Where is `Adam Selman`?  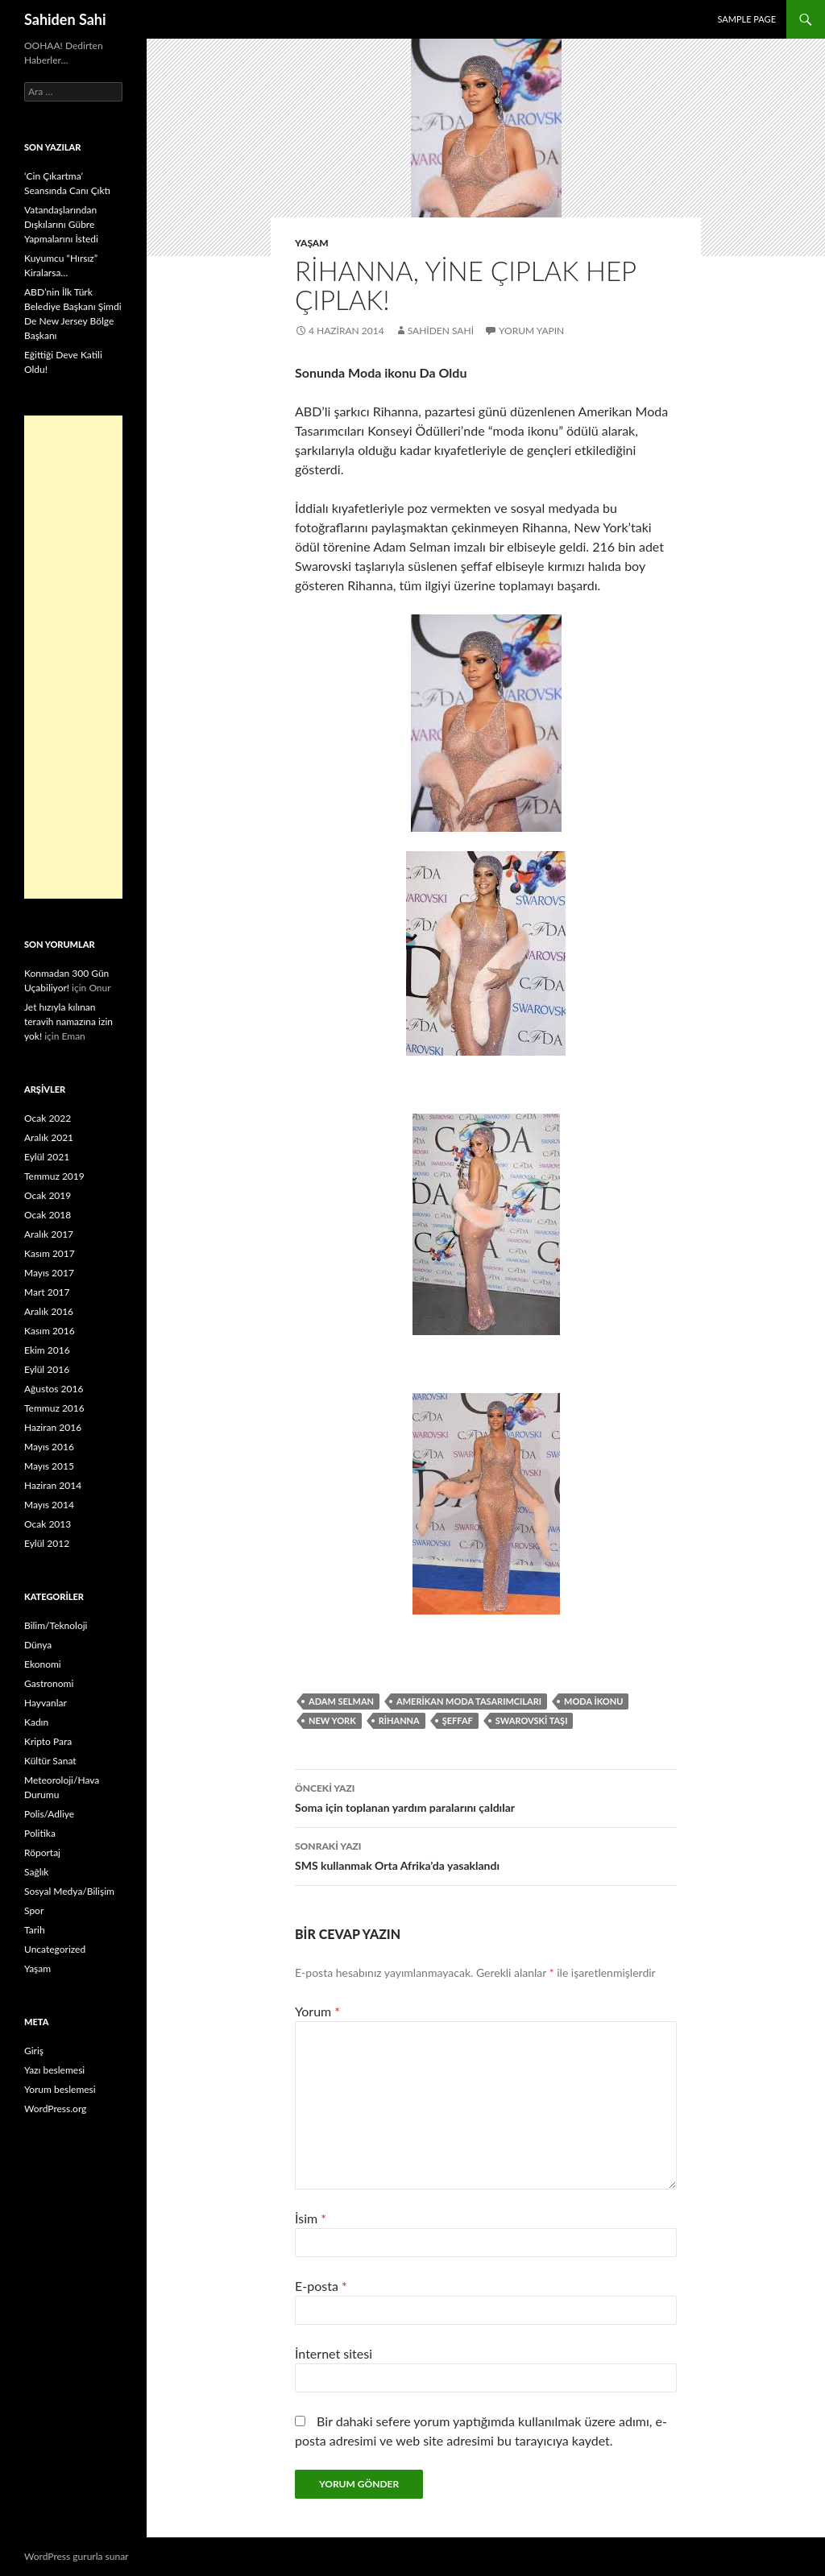
Adam Selman is located at coordinates (341, 1701).